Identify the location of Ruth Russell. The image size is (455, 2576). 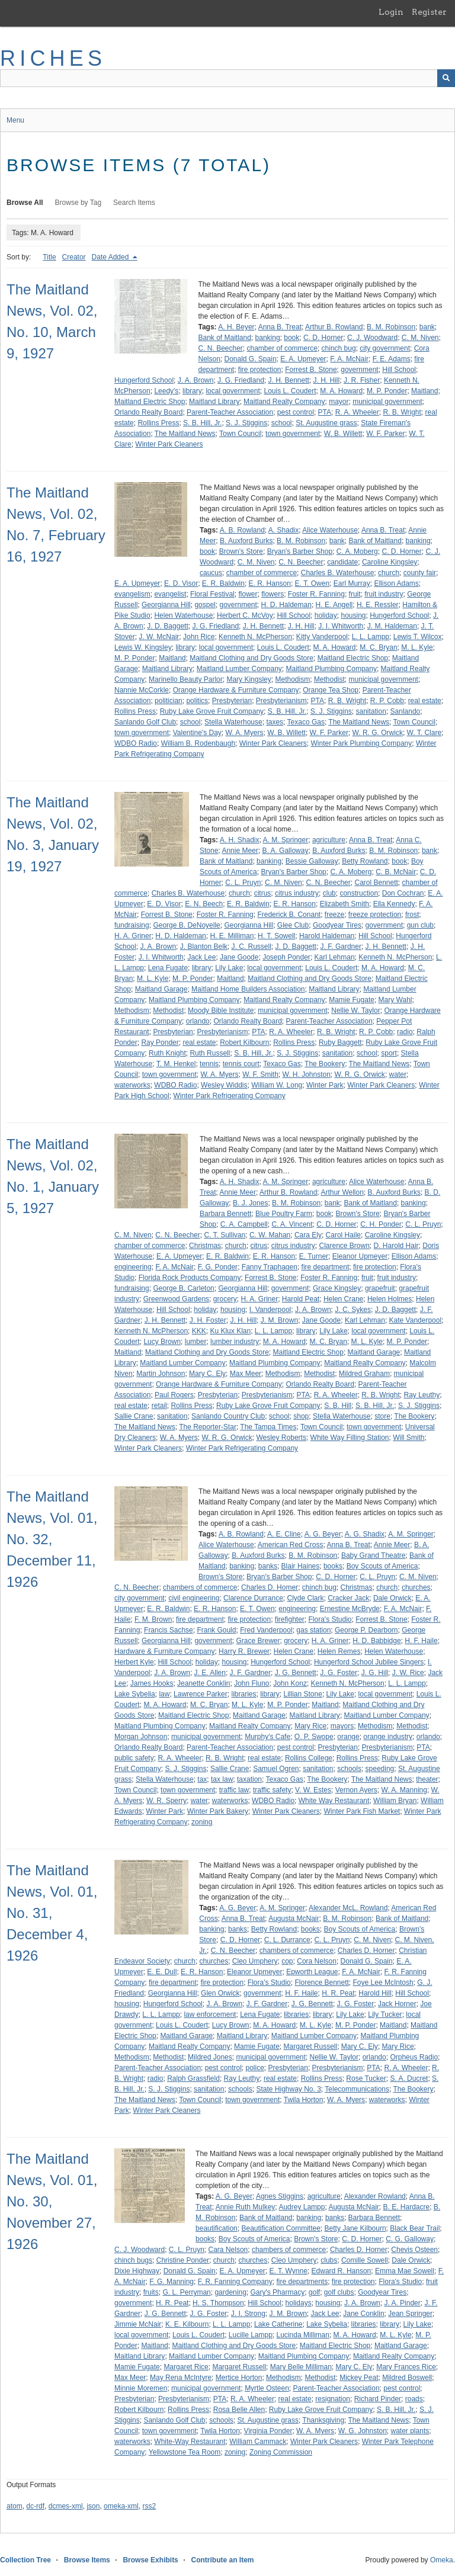
(210, 1053).